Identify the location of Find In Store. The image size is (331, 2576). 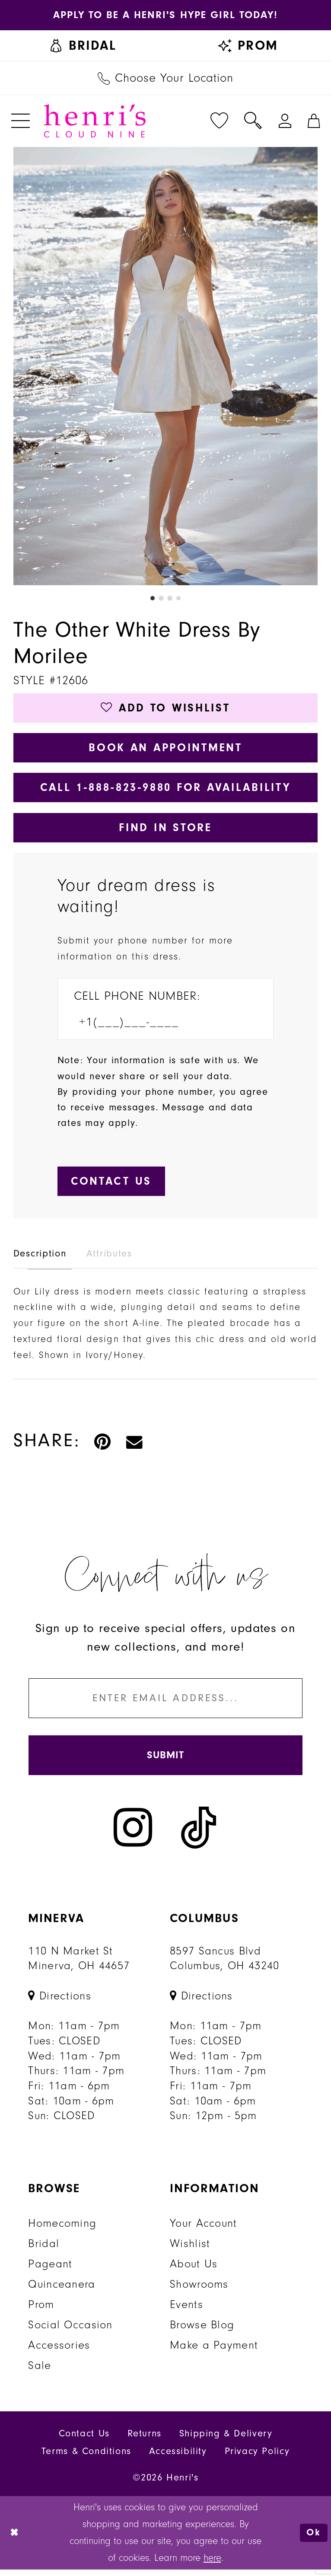
(165, 830).